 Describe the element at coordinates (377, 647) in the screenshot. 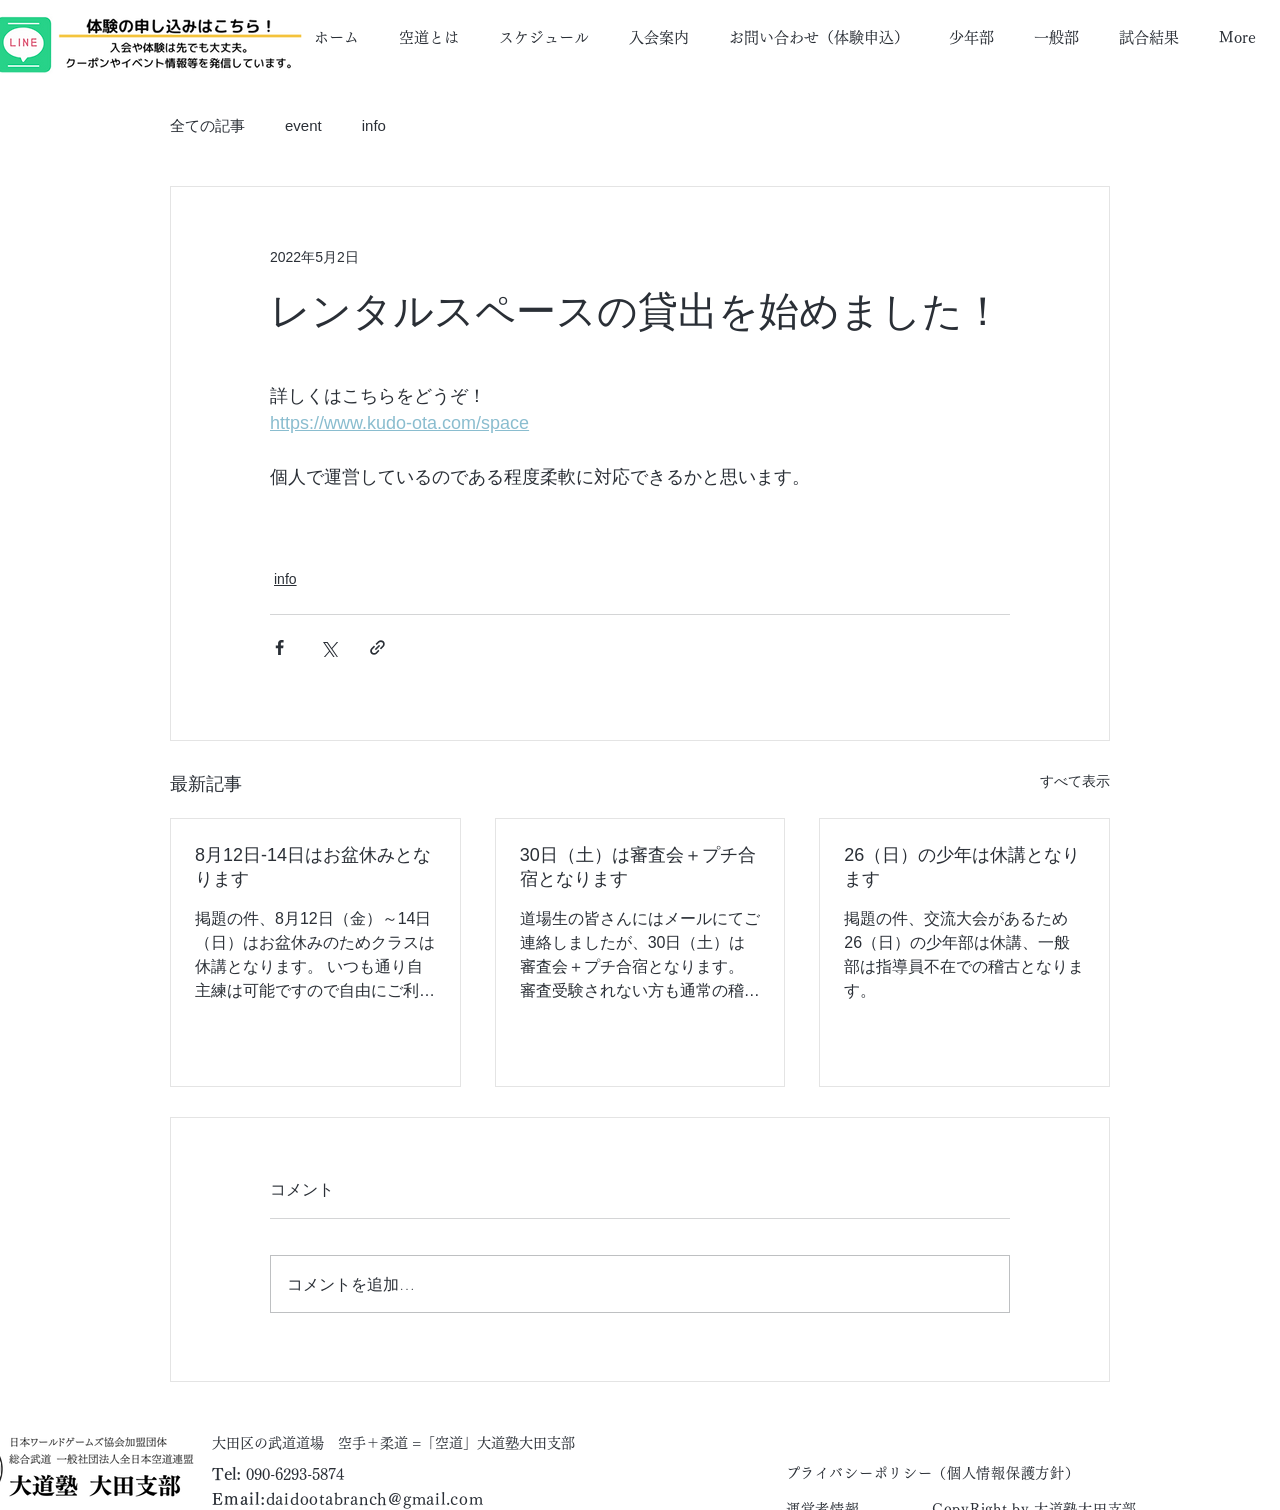

I see `[リンクでシェア]` at that location.